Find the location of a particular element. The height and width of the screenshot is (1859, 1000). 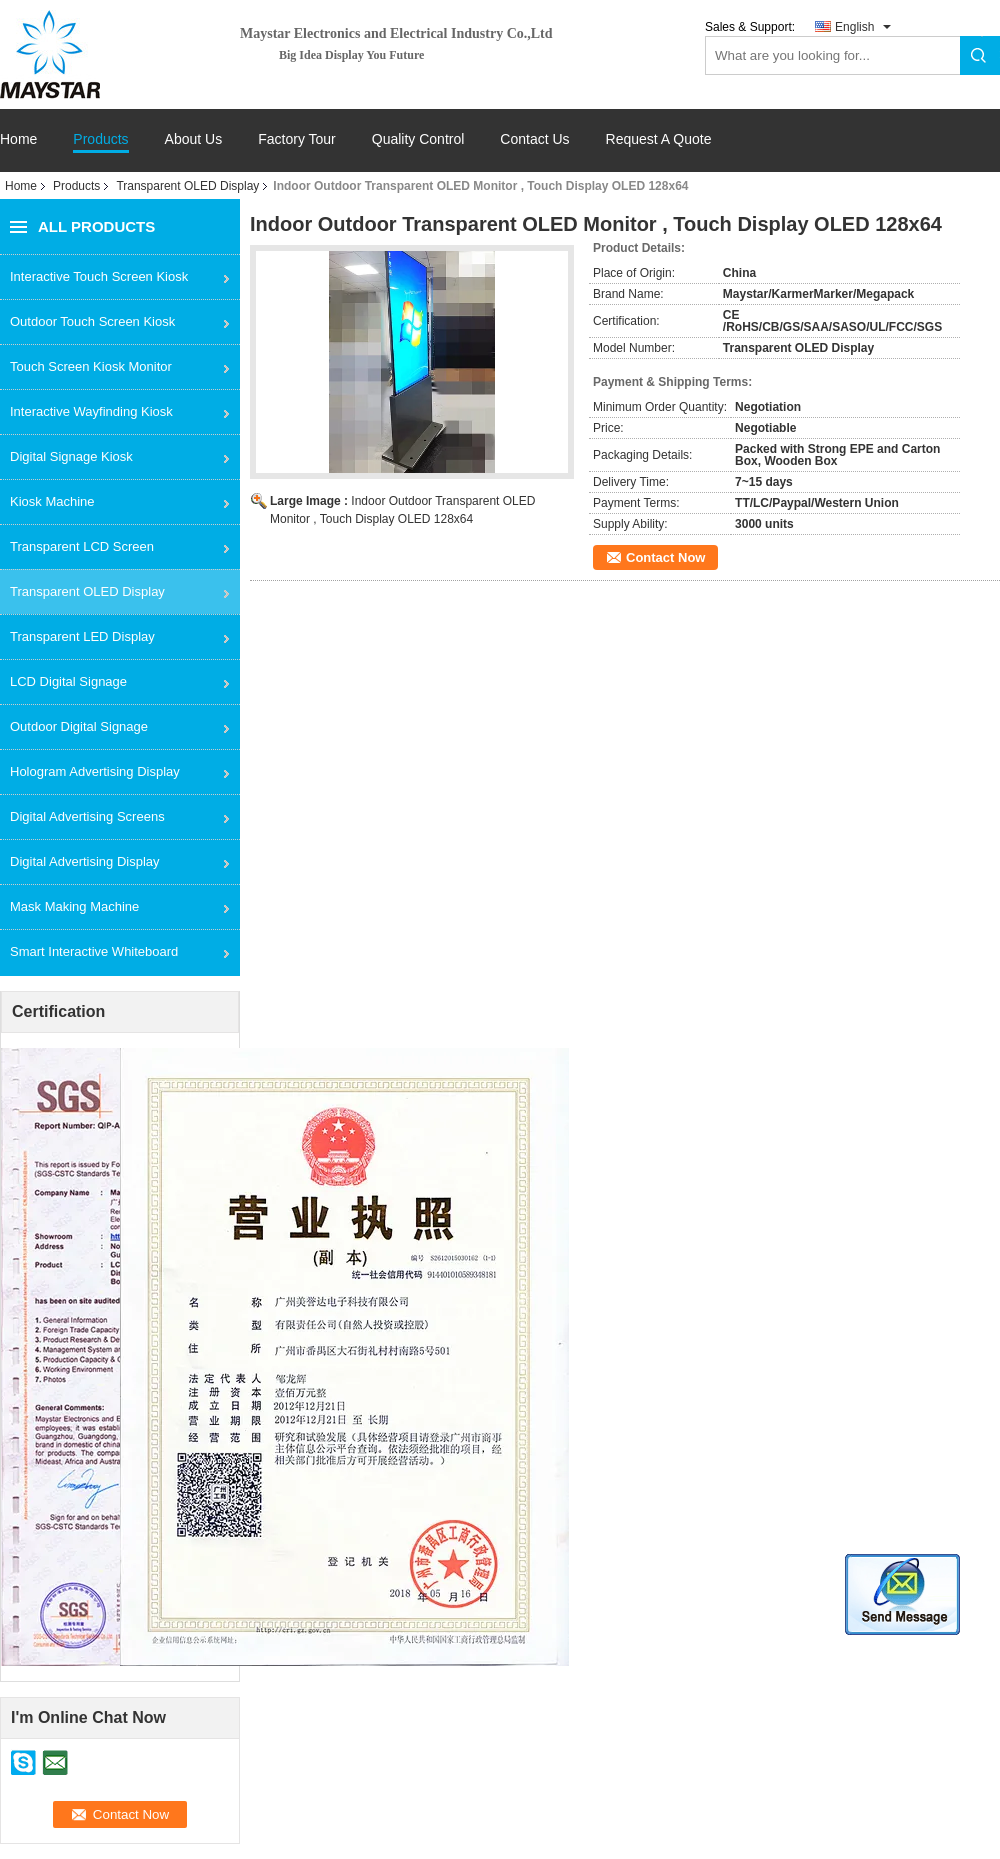

Transparent OLED Display is located at coordinates (187, 186).